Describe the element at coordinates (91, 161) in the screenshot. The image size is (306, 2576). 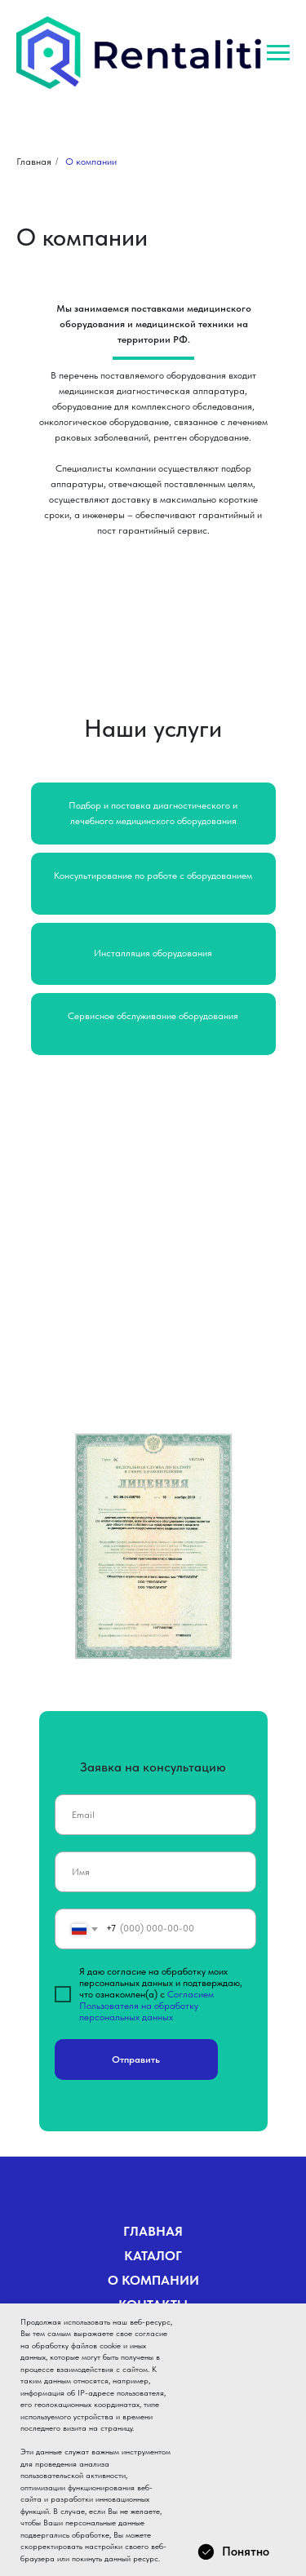
I see `О компании` at that location.